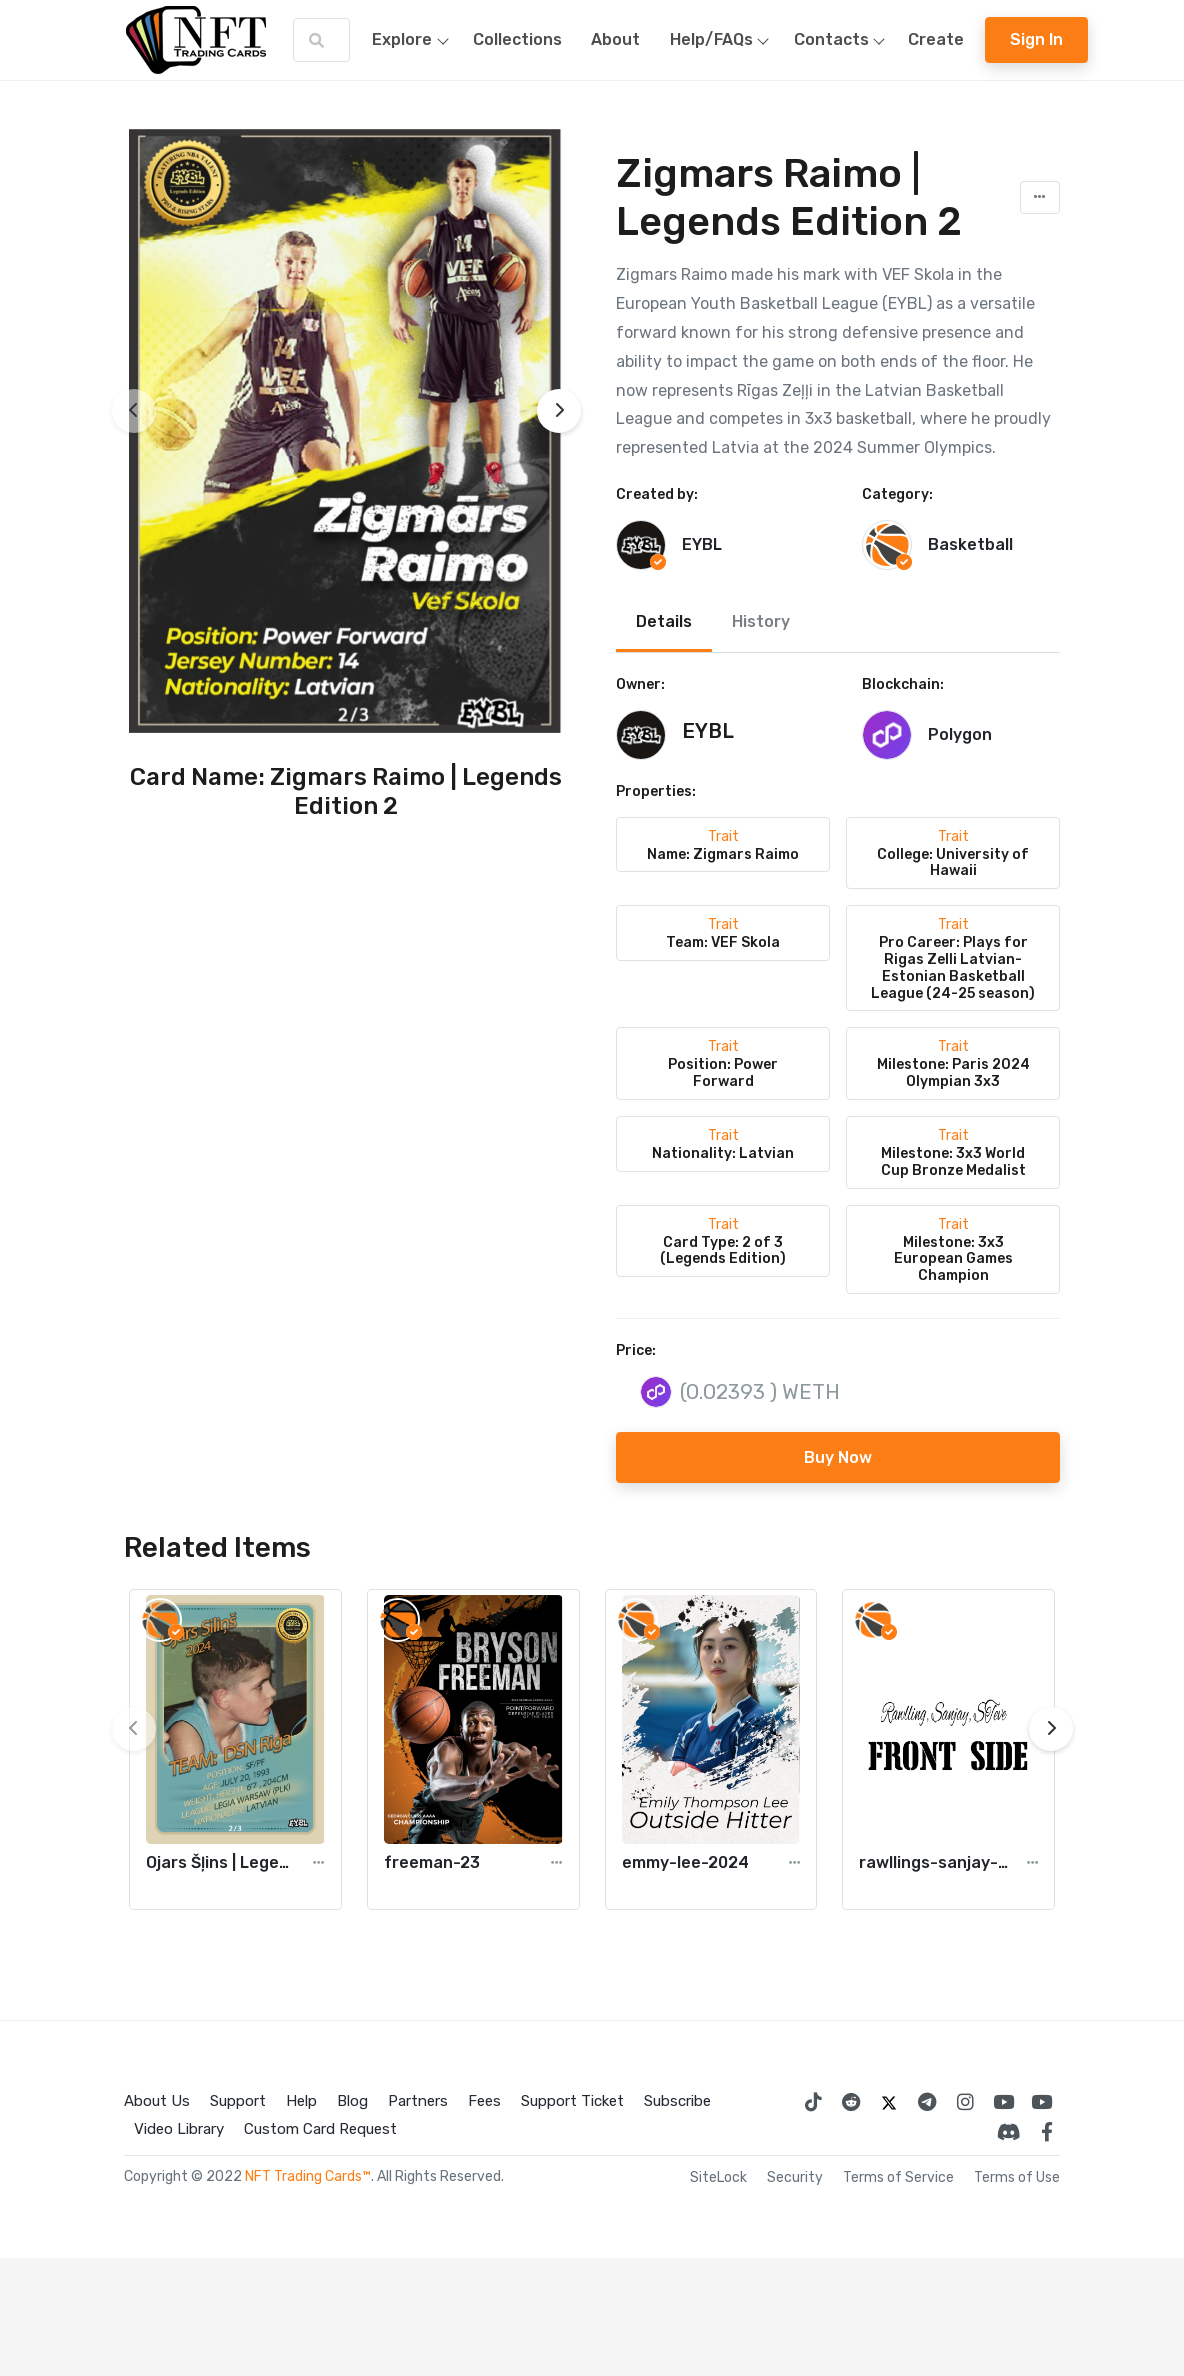 This screenshot has width=1184, height=2376. Describe the element at coordinates (415, 40) in the screenshot. I see `Explore` at that location.